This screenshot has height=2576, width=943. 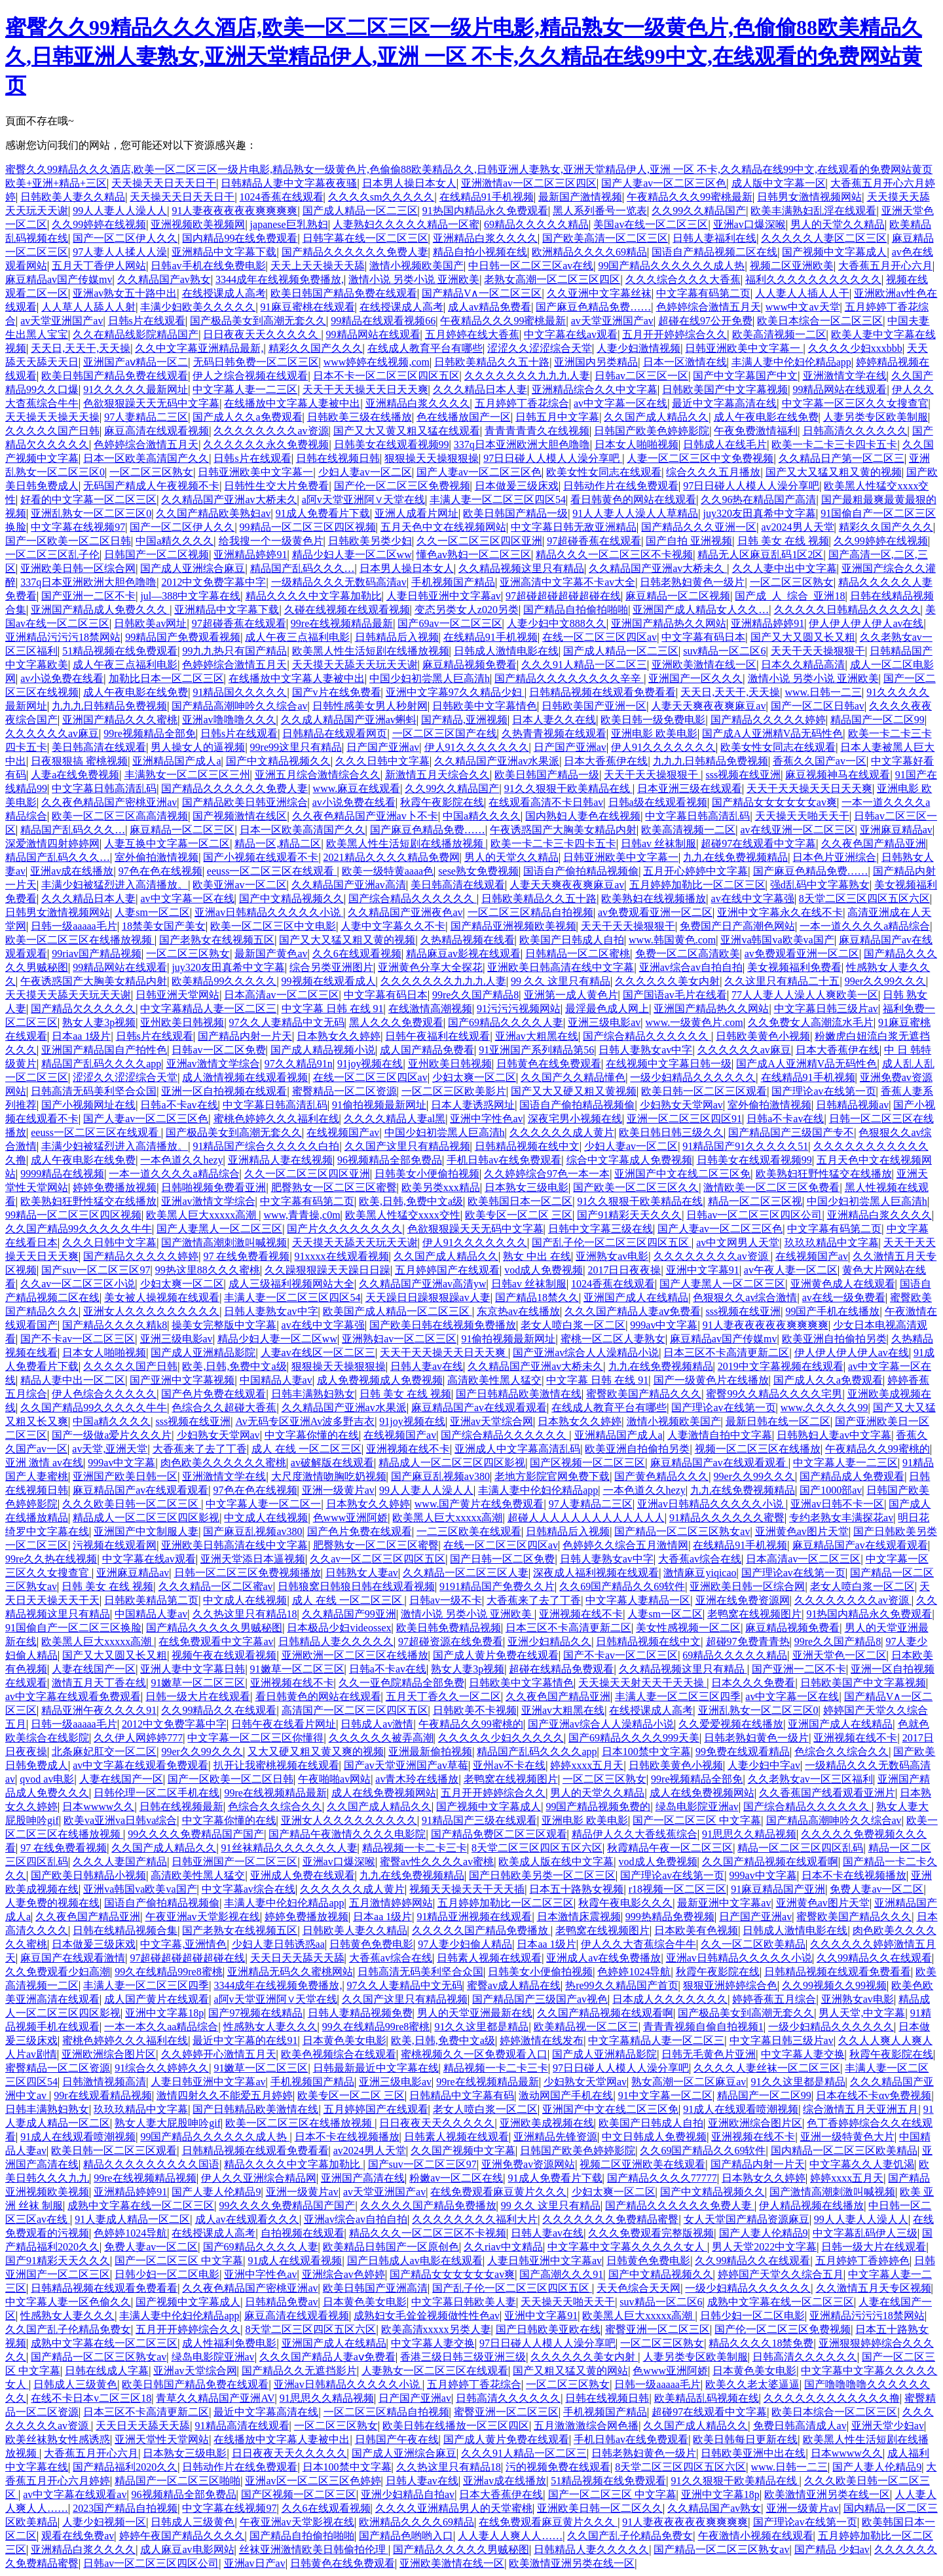 What do you see at coordinates (308, 307) in the screenshot?
I see `91麻豆蜜桃在线观看` at bounding box center [308, 307].